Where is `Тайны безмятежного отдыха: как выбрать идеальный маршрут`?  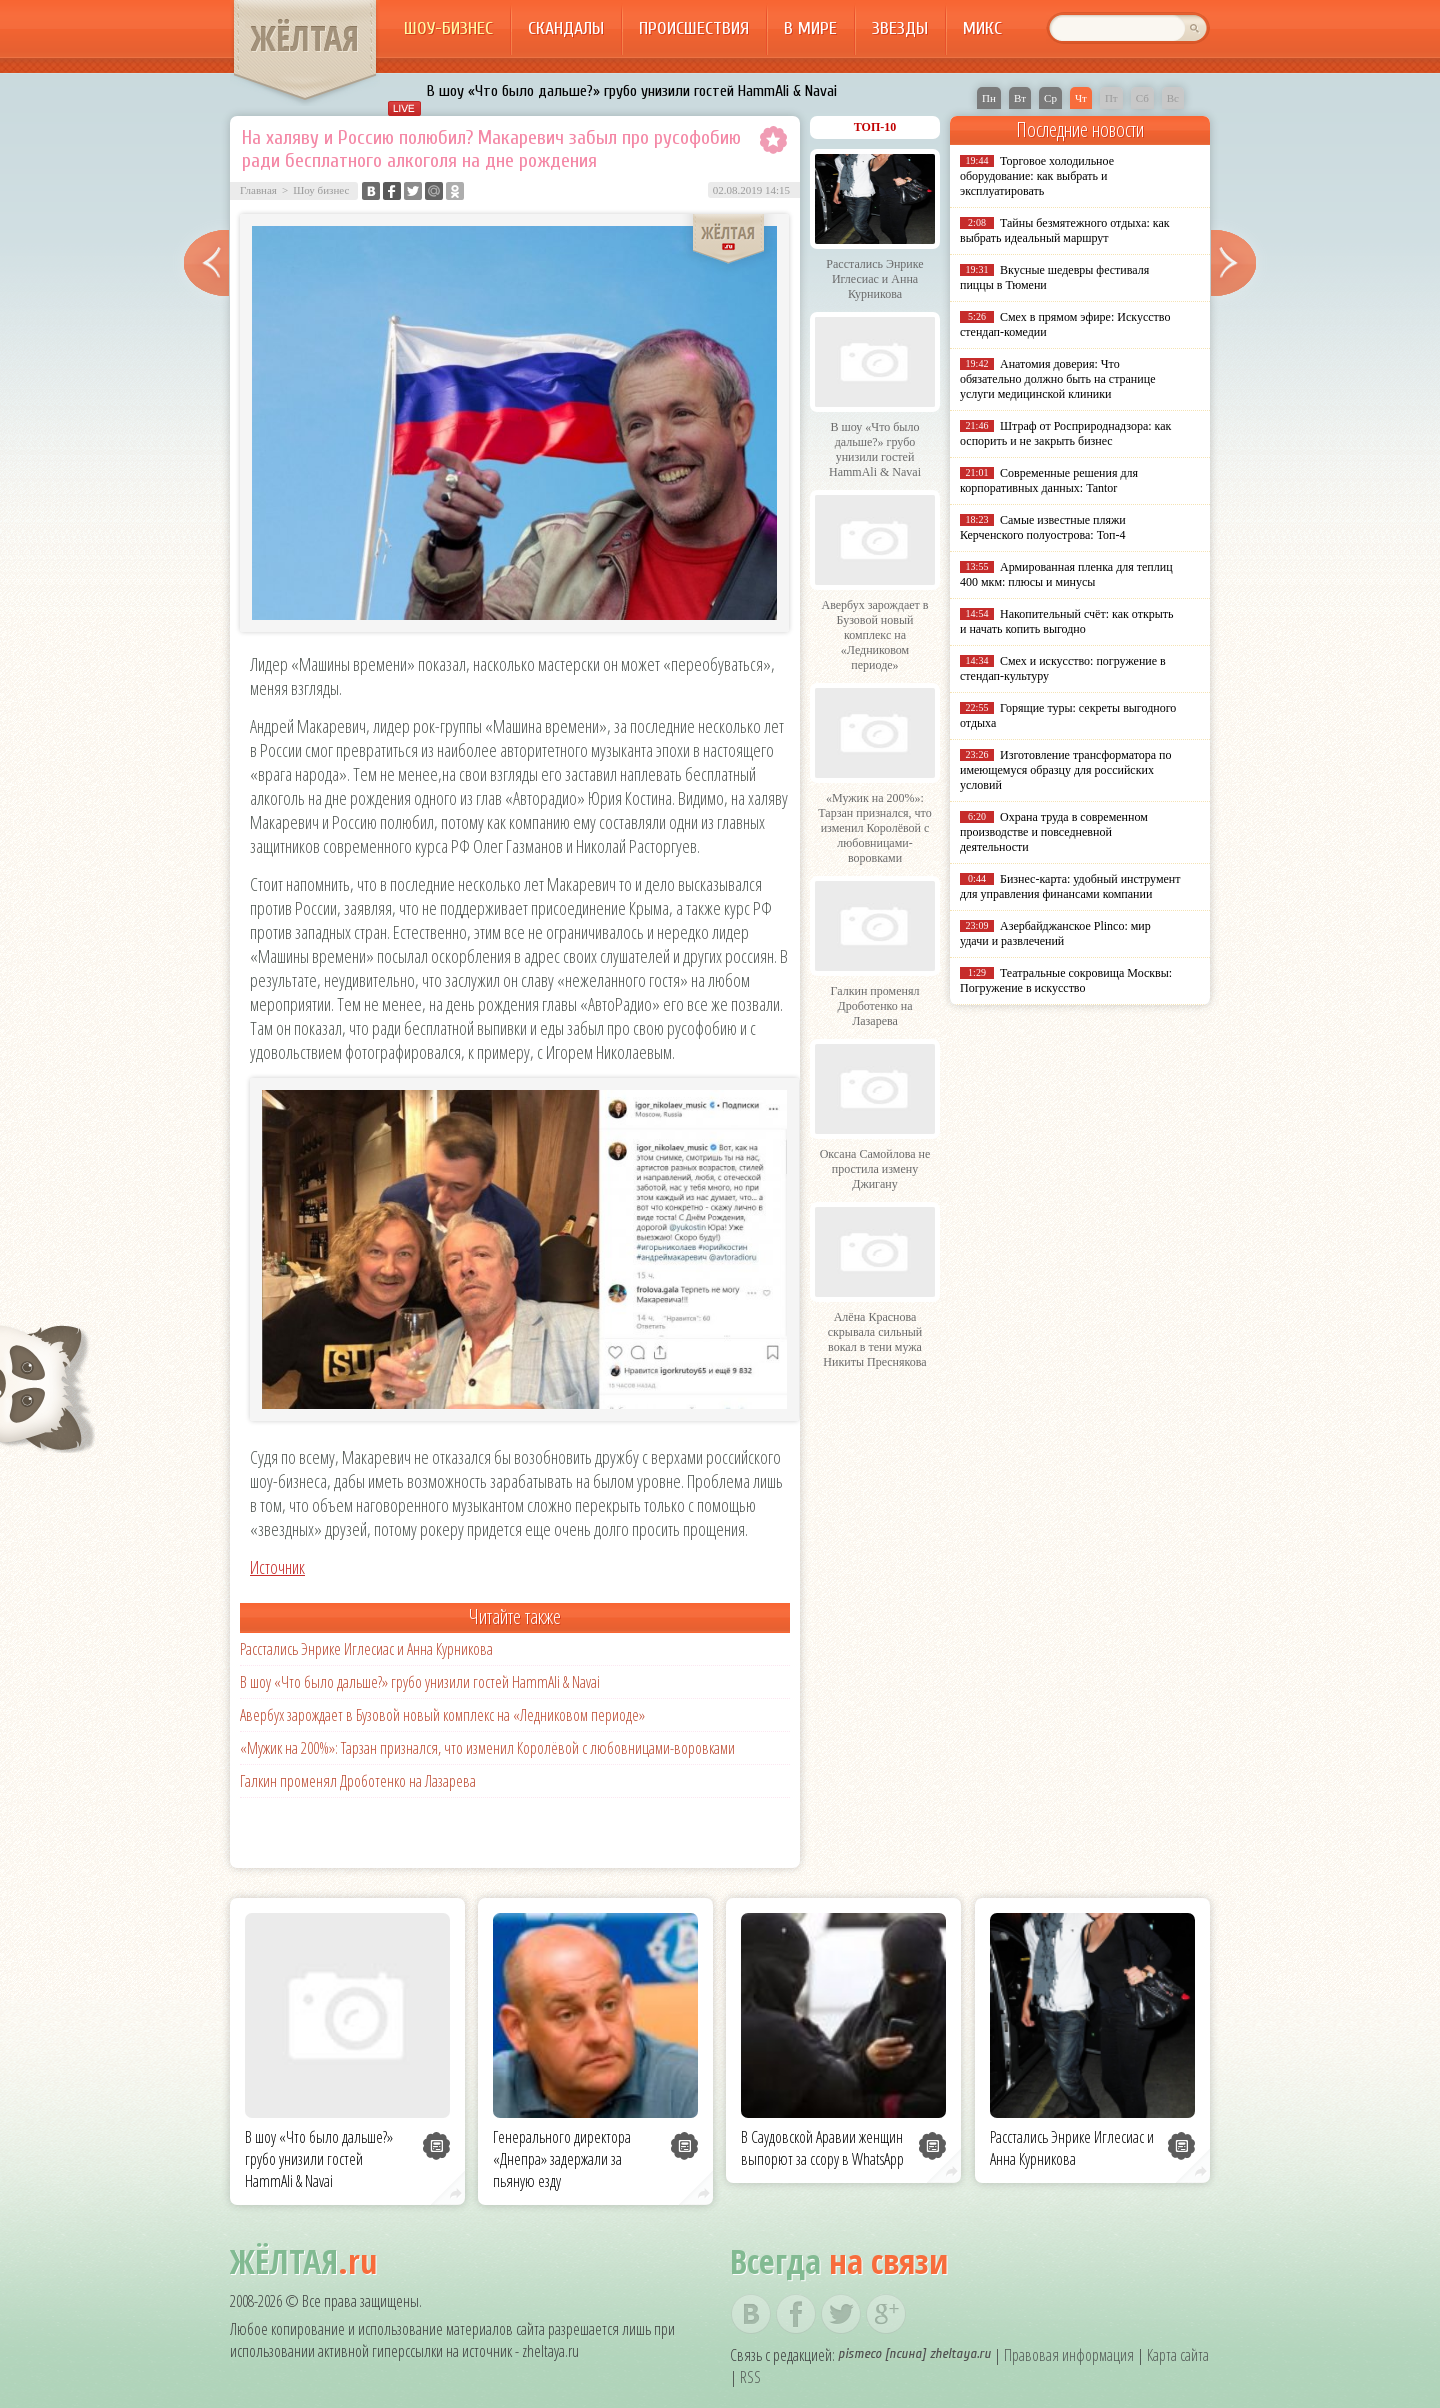
Тайны безмятежного отдыха: как выбрать идеальный маршрут is located at coordinates (1065, 230).